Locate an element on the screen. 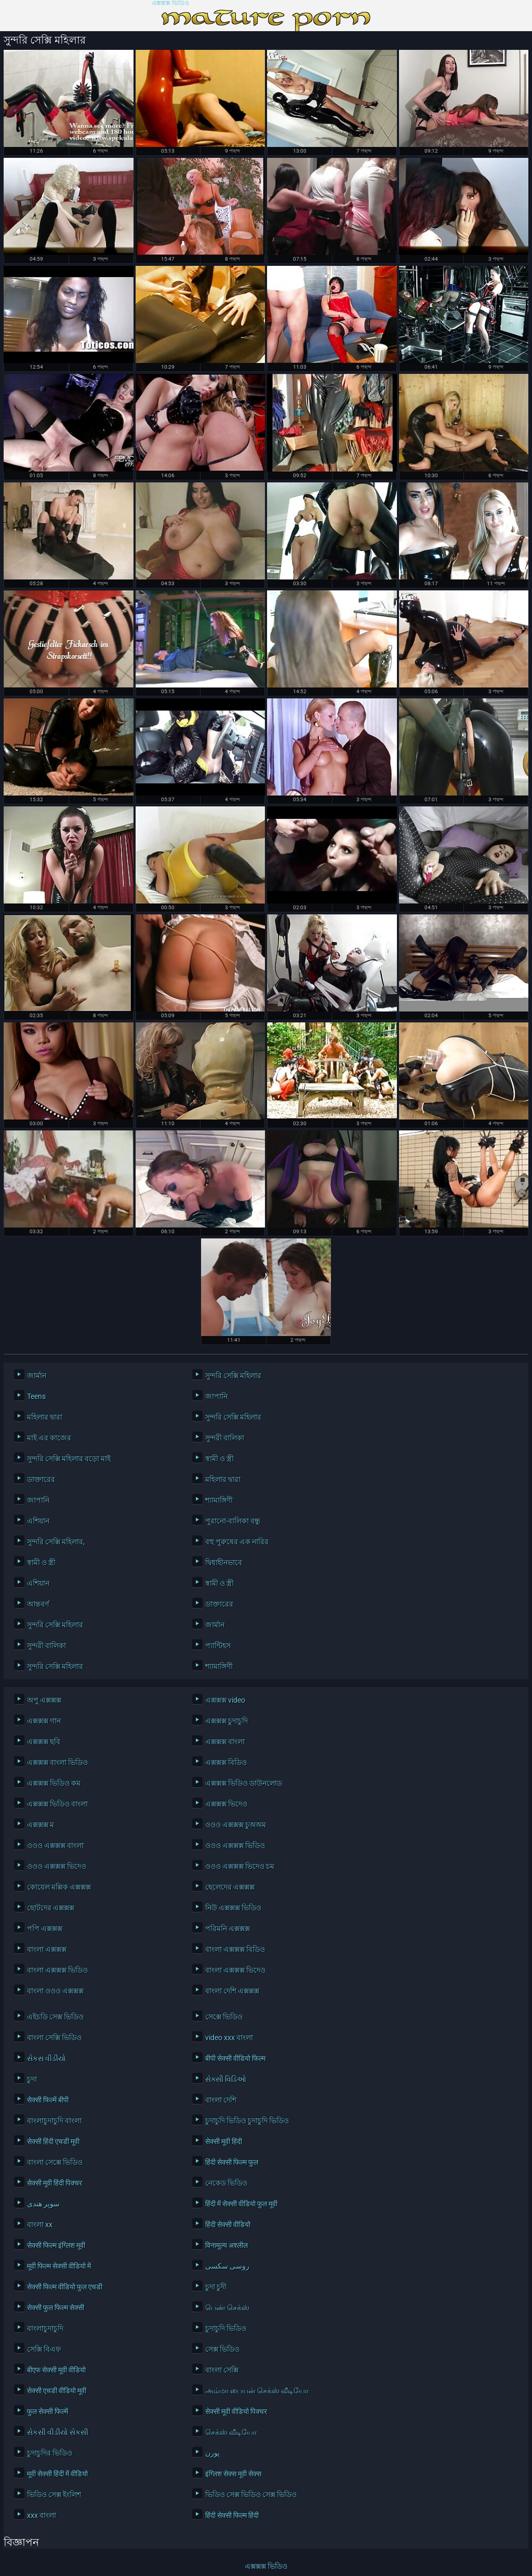 The height and width of the screenshot is (2576, 532). সুন্দরি সেক্সি মহিলার বড়ো মাই is located at coordinates (69, 1458).